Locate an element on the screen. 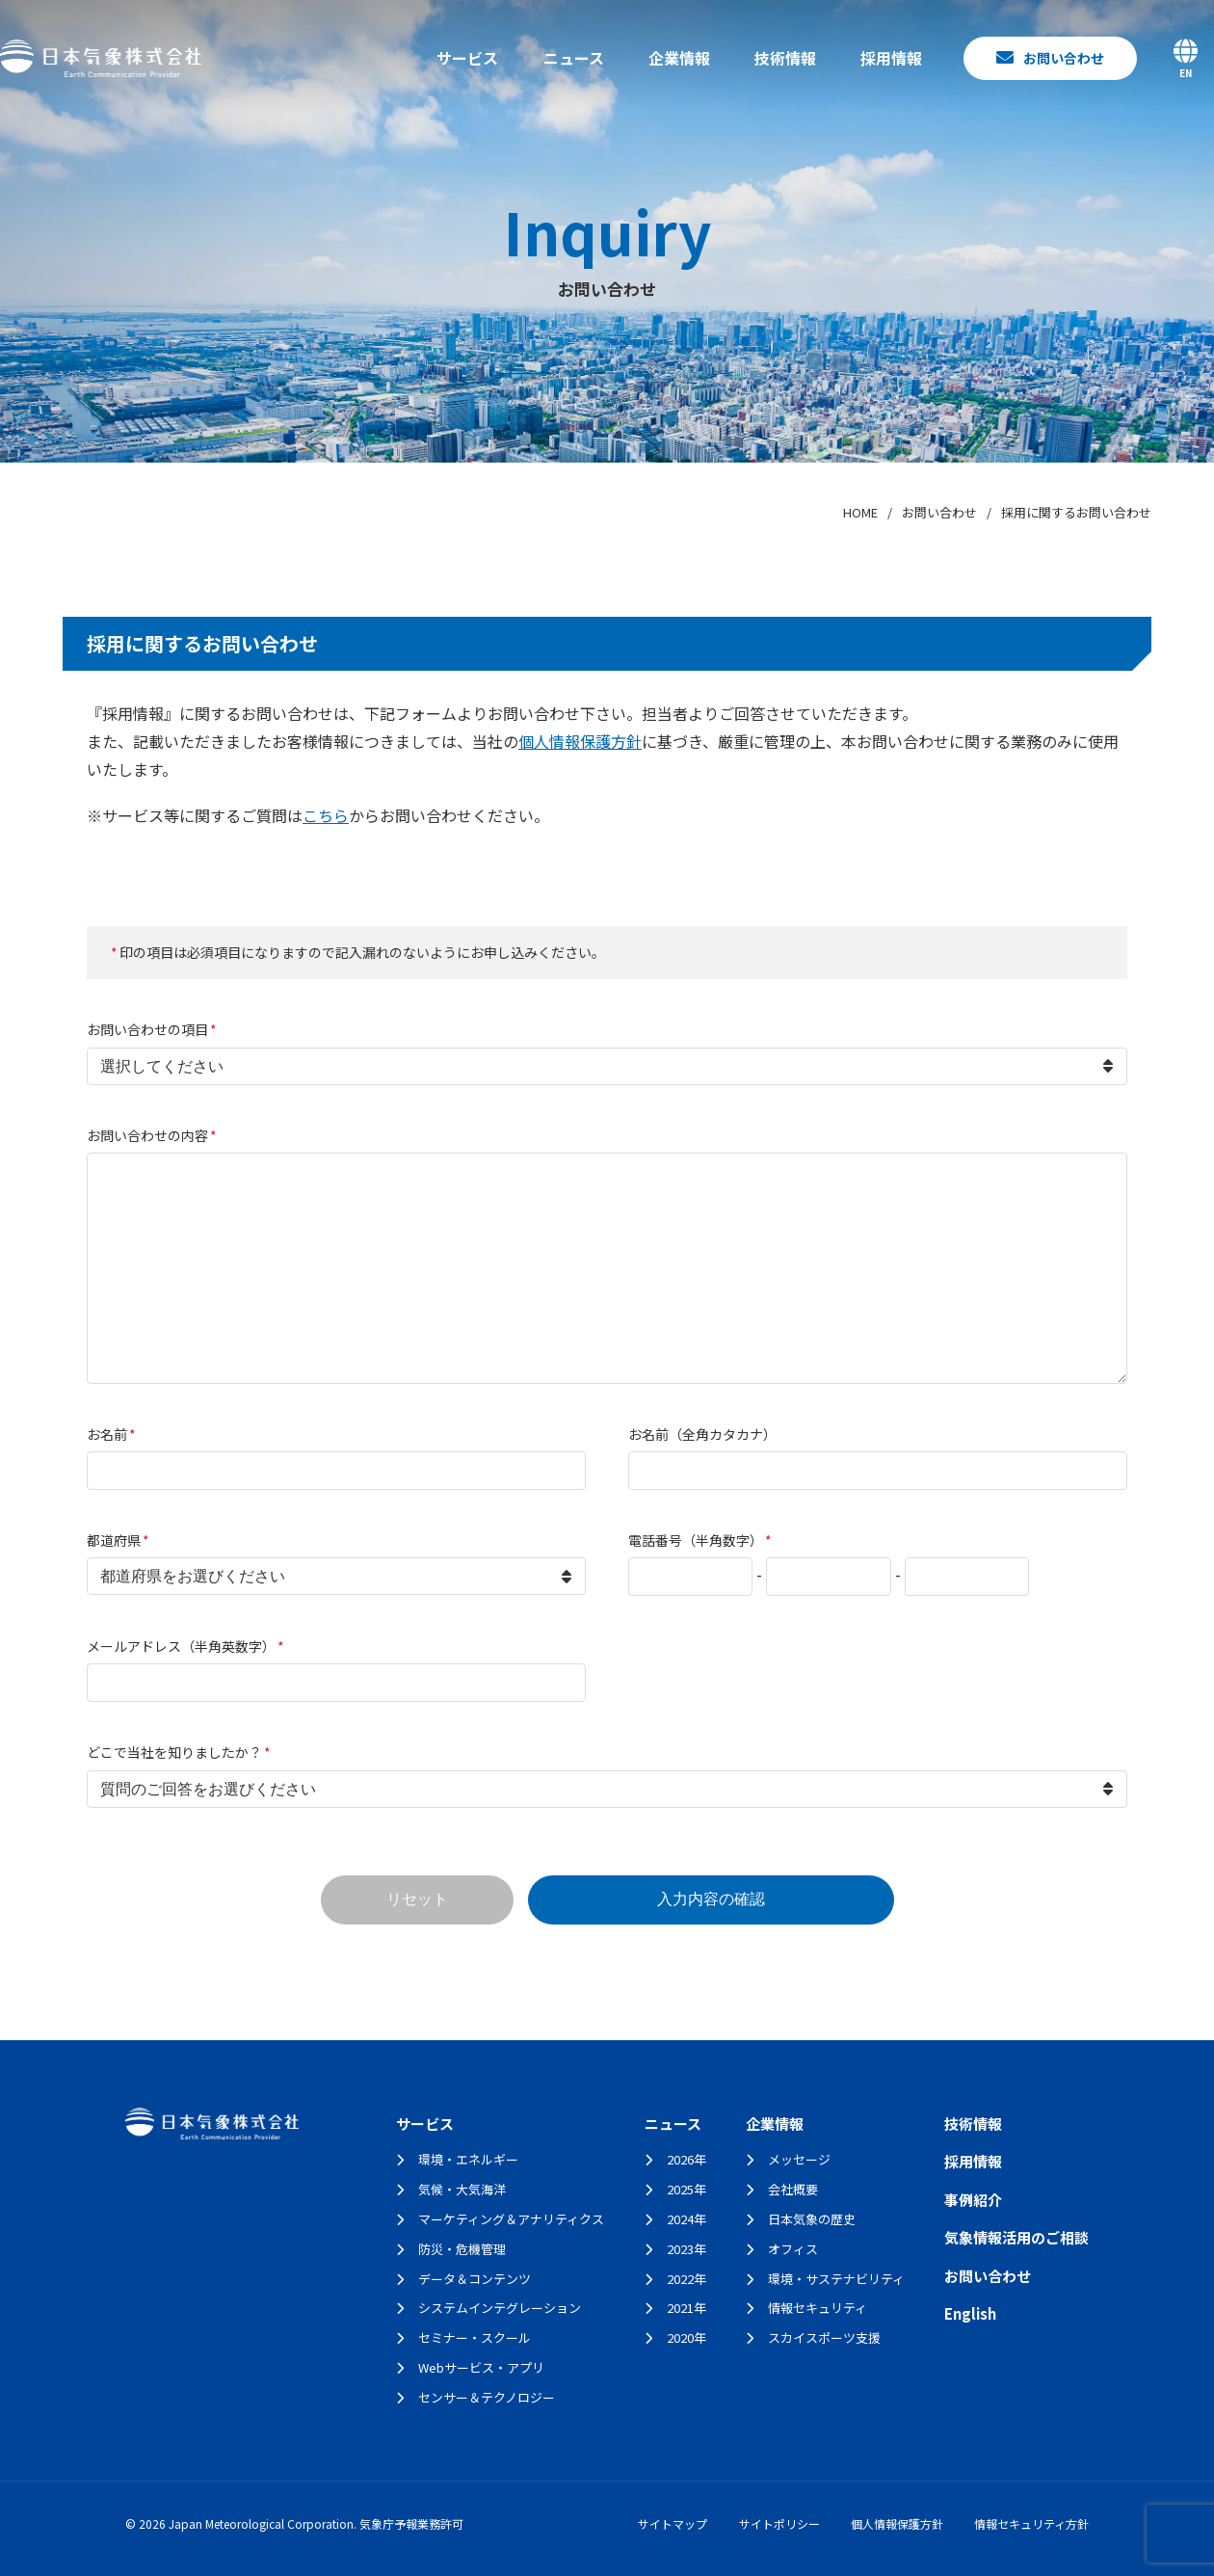 The image size is (1214, 2576). サイトポリシー is located at coordinates (779, 2523).